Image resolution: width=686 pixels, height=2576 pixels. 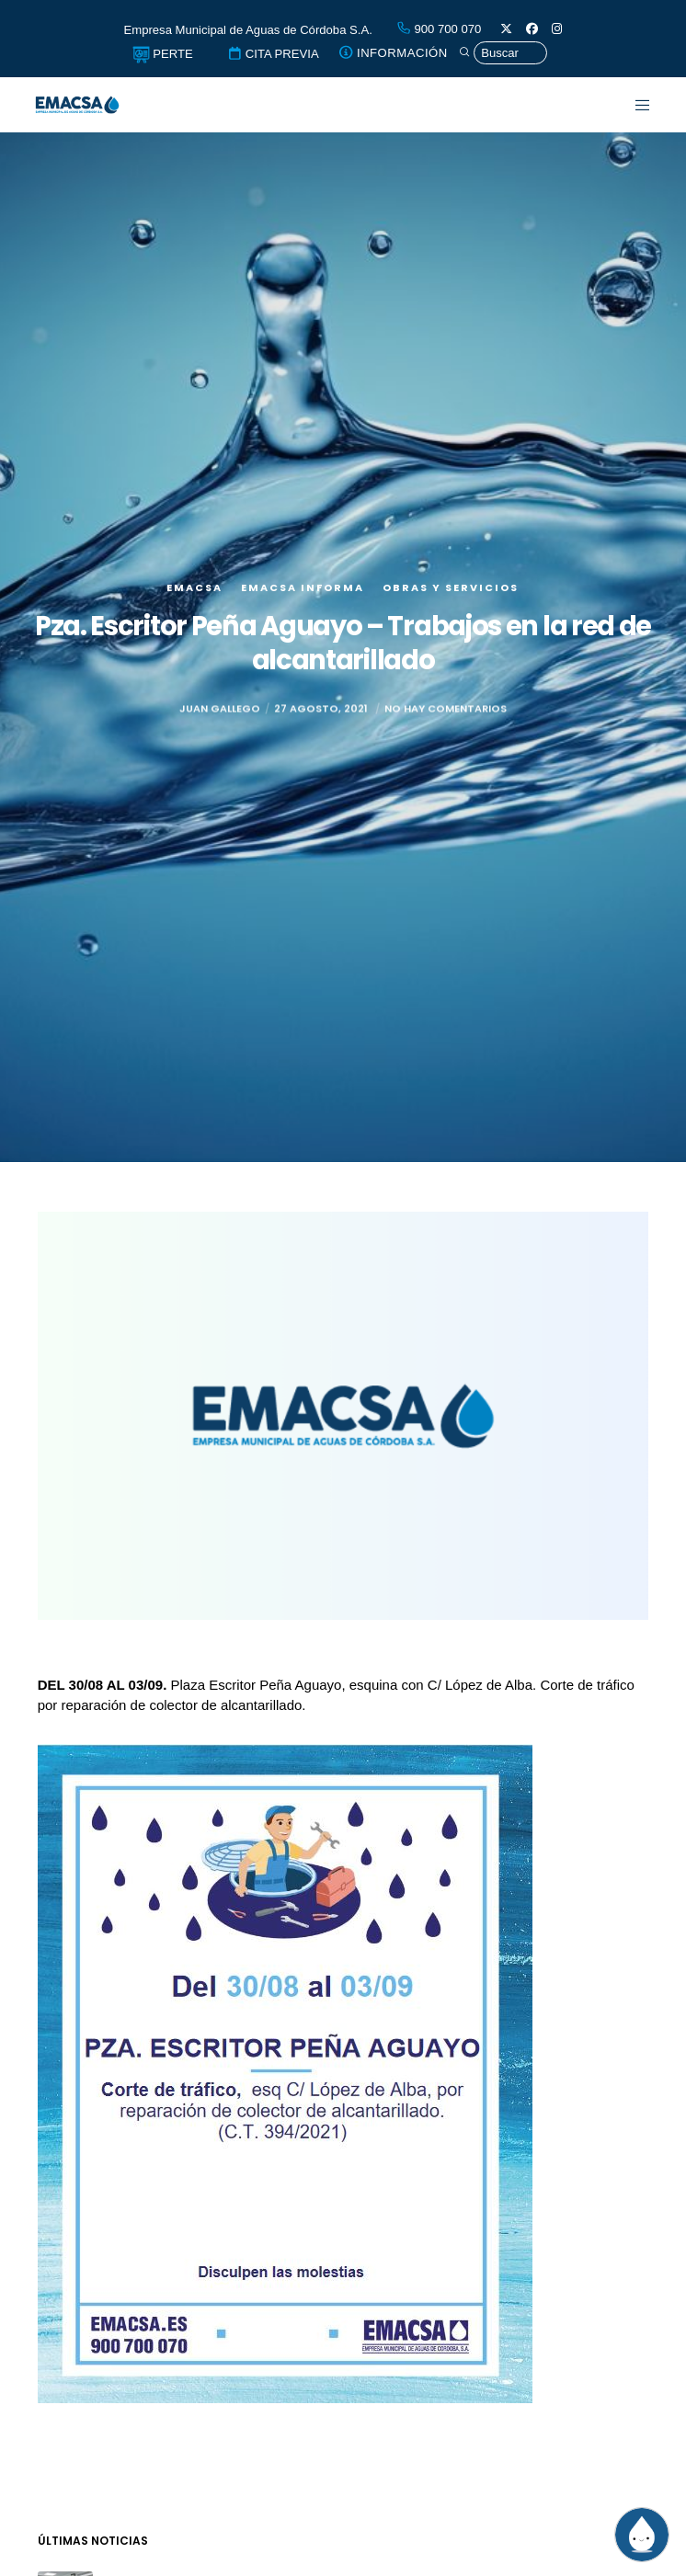 What do you see at coordinates (439, 29) in the screenshot?
I see `900 700 070` at bounding box center [439, 29].